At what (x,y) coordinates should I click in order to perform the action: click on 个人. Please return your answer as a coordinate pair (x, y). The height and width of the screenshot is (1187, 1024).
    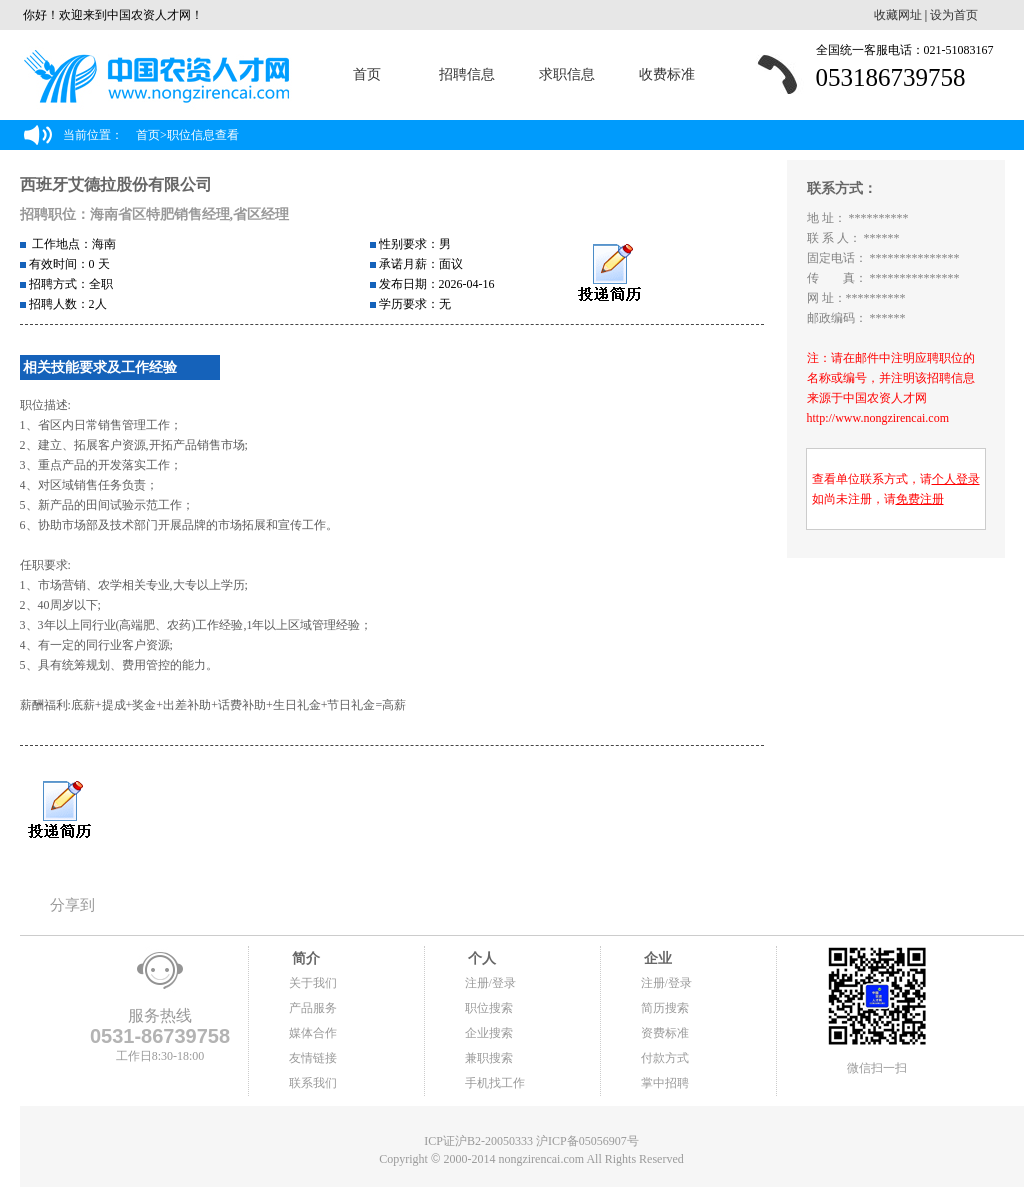
    Looking at the image, I should click on (481, 958).